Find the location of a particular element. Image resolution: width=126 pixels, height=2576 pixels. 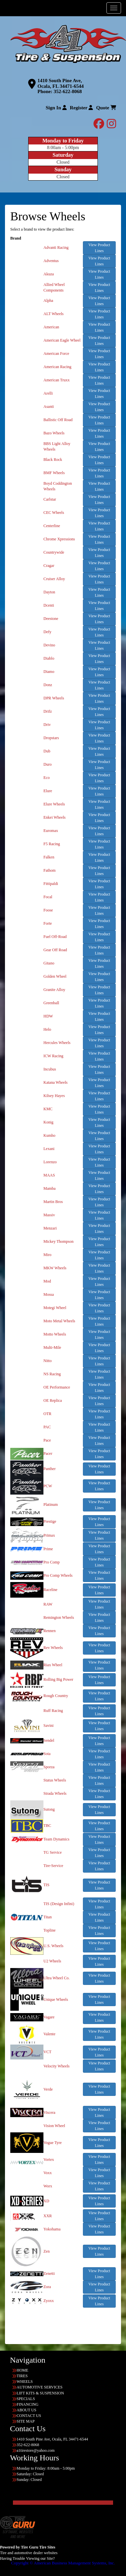

U2 Wheels is located at coordinates (52, 1961).